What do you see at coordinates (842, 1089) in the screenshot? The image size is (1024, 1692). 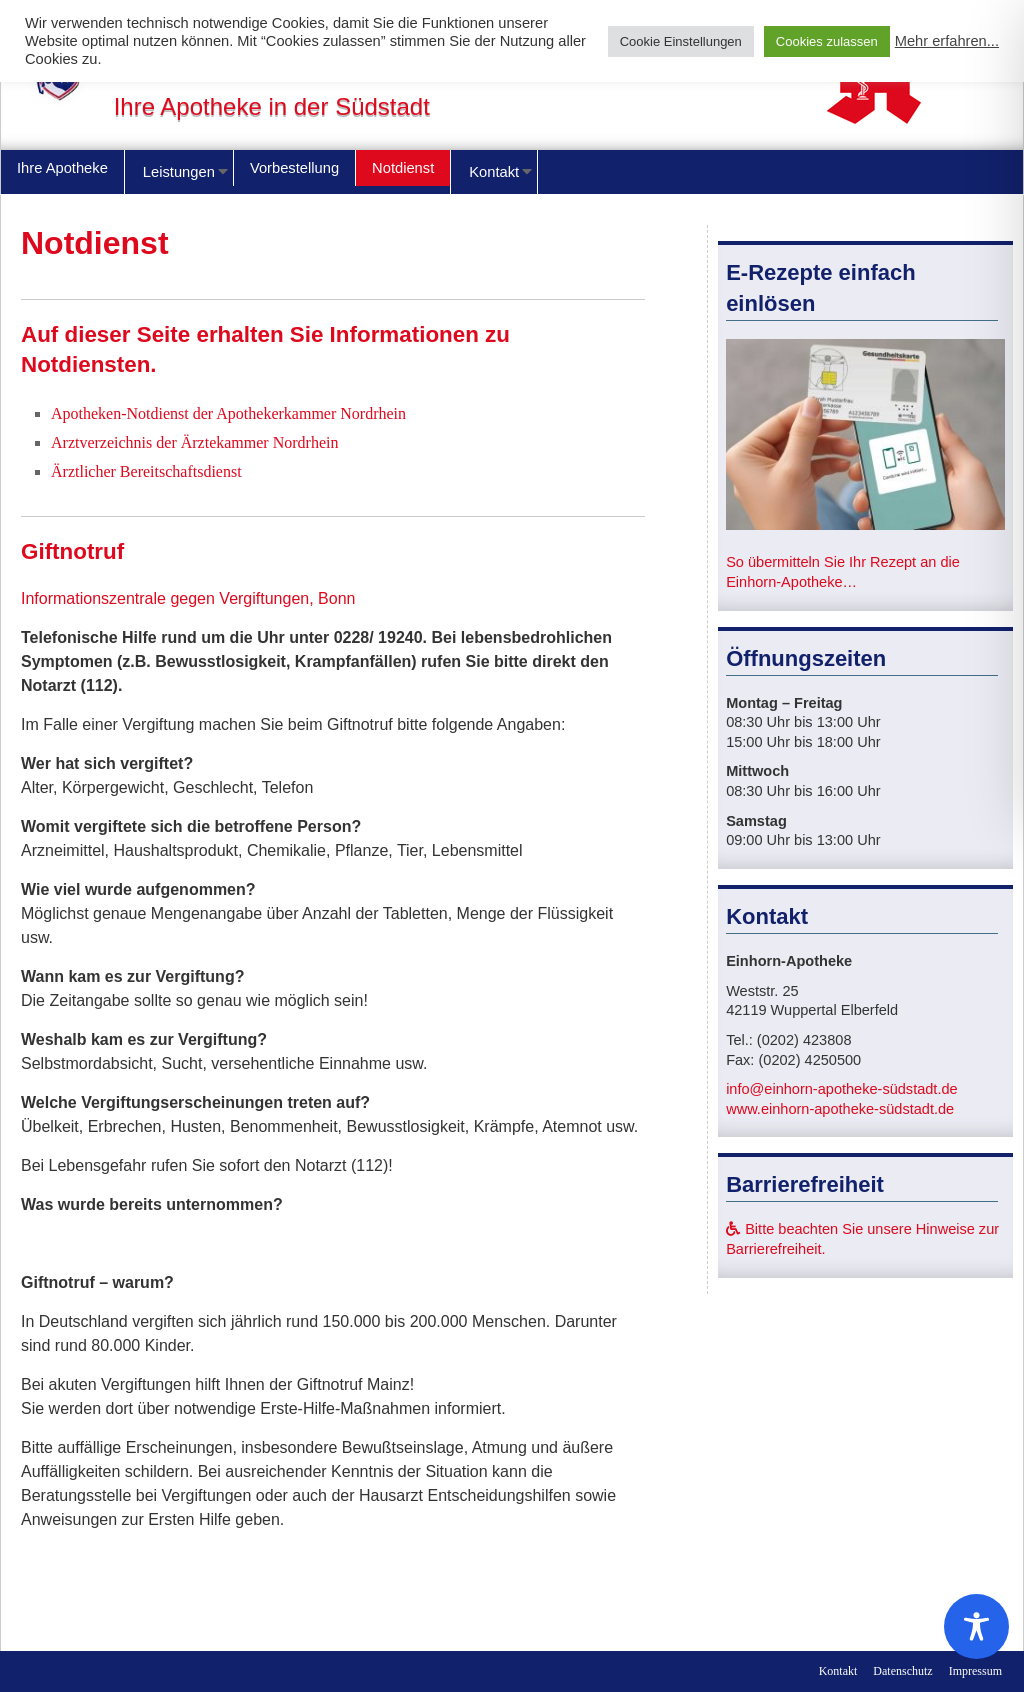 I see `info@einhorn-apotheke-südstadt.de` at bounding box center [842, 1089].